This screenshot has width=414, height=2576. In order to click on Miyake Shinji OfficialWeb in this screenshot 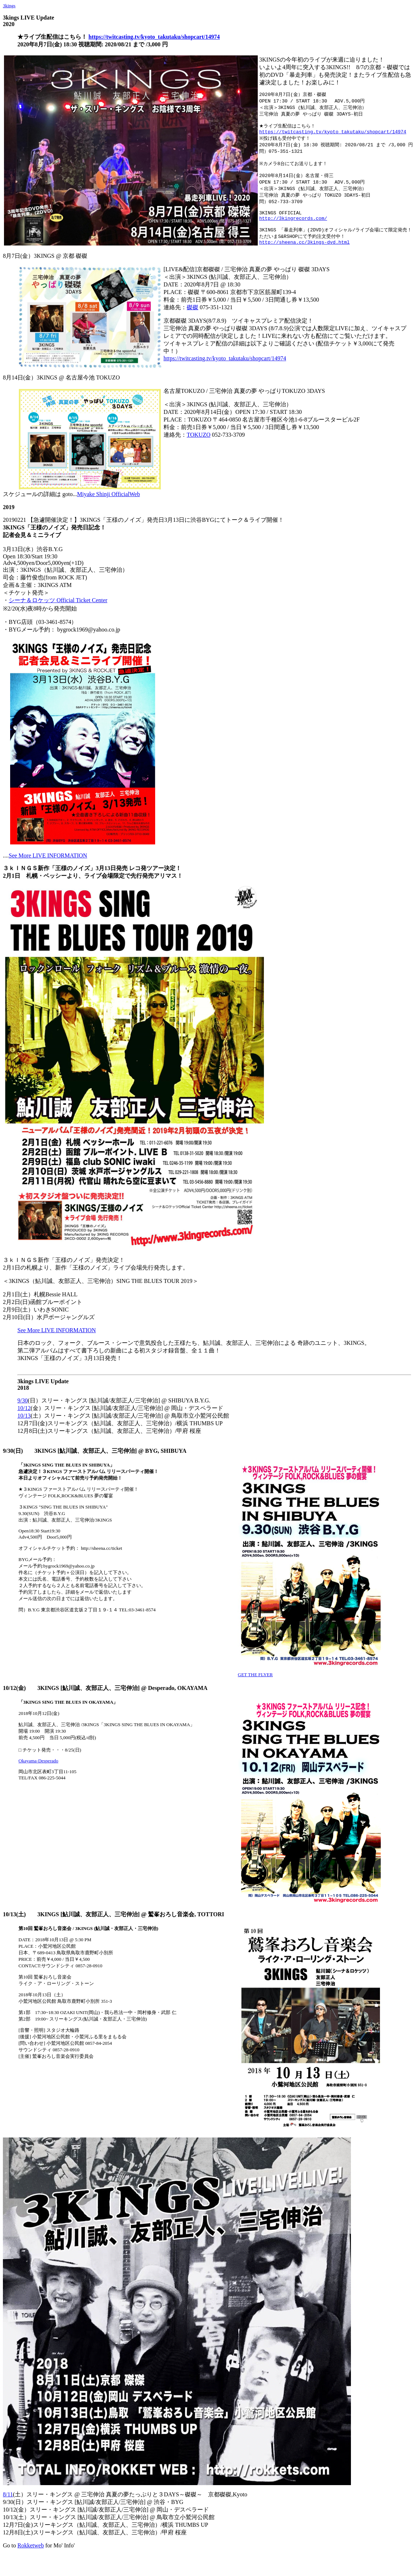, I will do `click(108, 508)`.